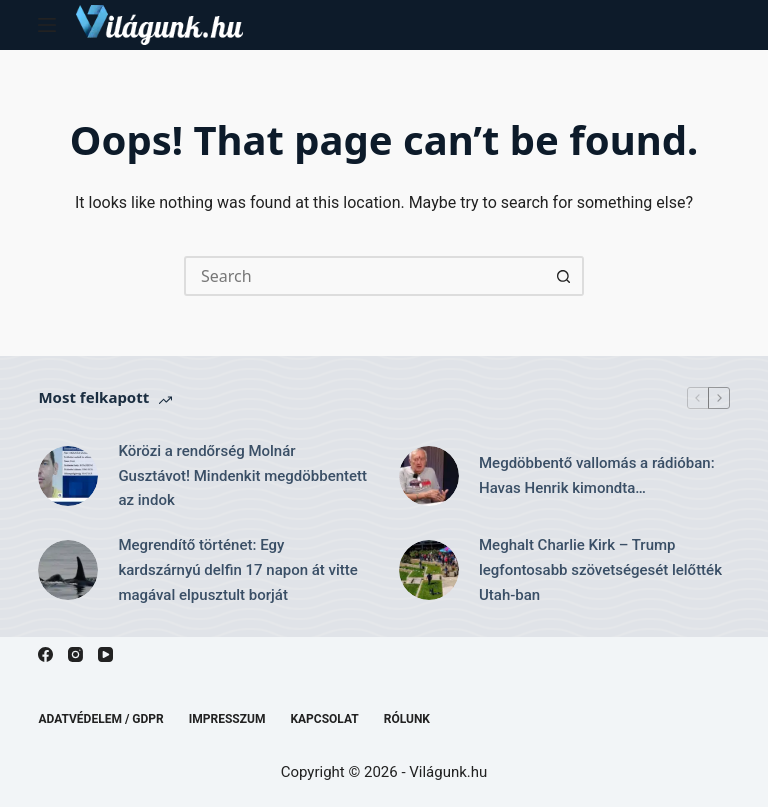 Image resolution: width=768 pixels, height=807 pixels. I want to click on [Search for...], so click(364, 276).